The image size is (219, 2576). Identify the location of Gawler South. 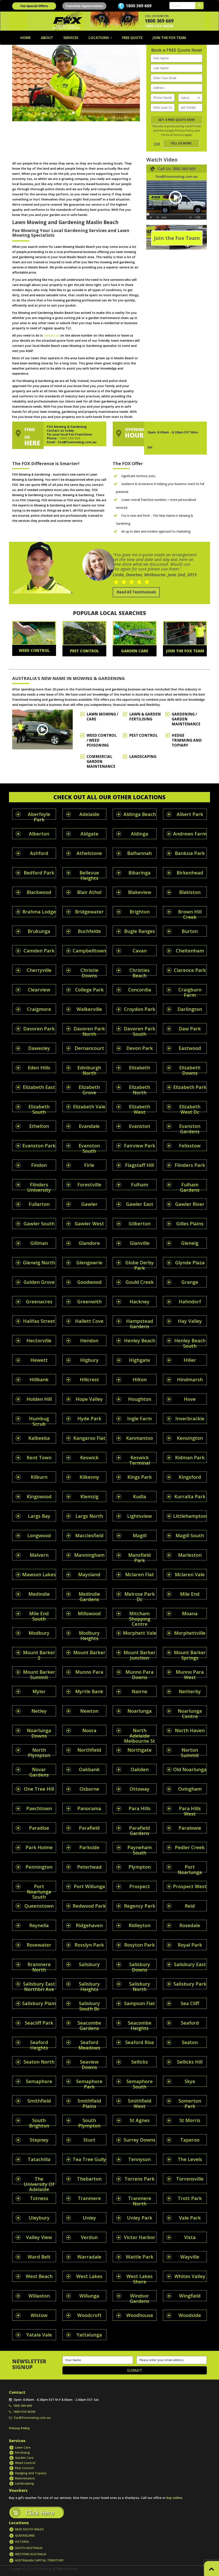
(39, 1223).